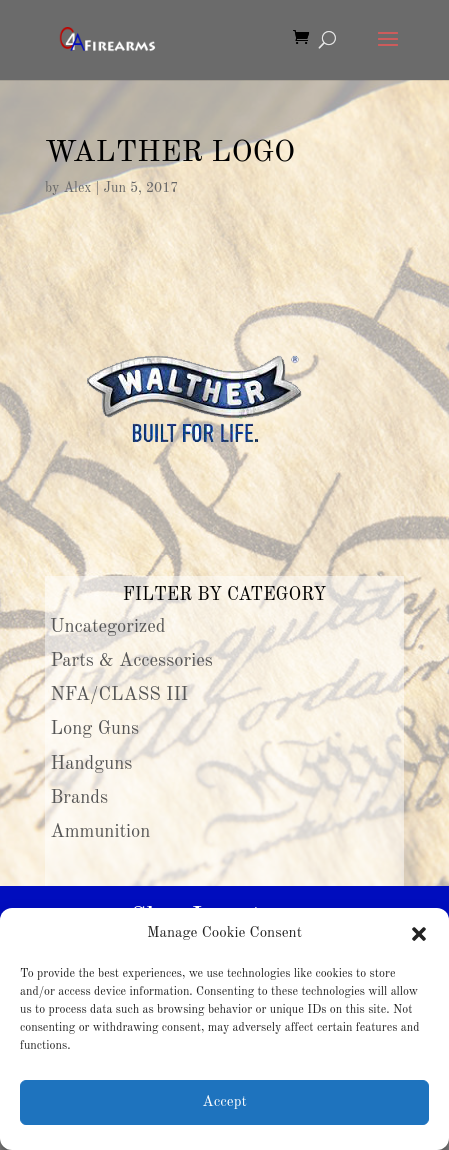  What do you see at coordinates (132, 661) in the screenshot?
I see `Parts & Accessories` at bounding box center [132, 661].